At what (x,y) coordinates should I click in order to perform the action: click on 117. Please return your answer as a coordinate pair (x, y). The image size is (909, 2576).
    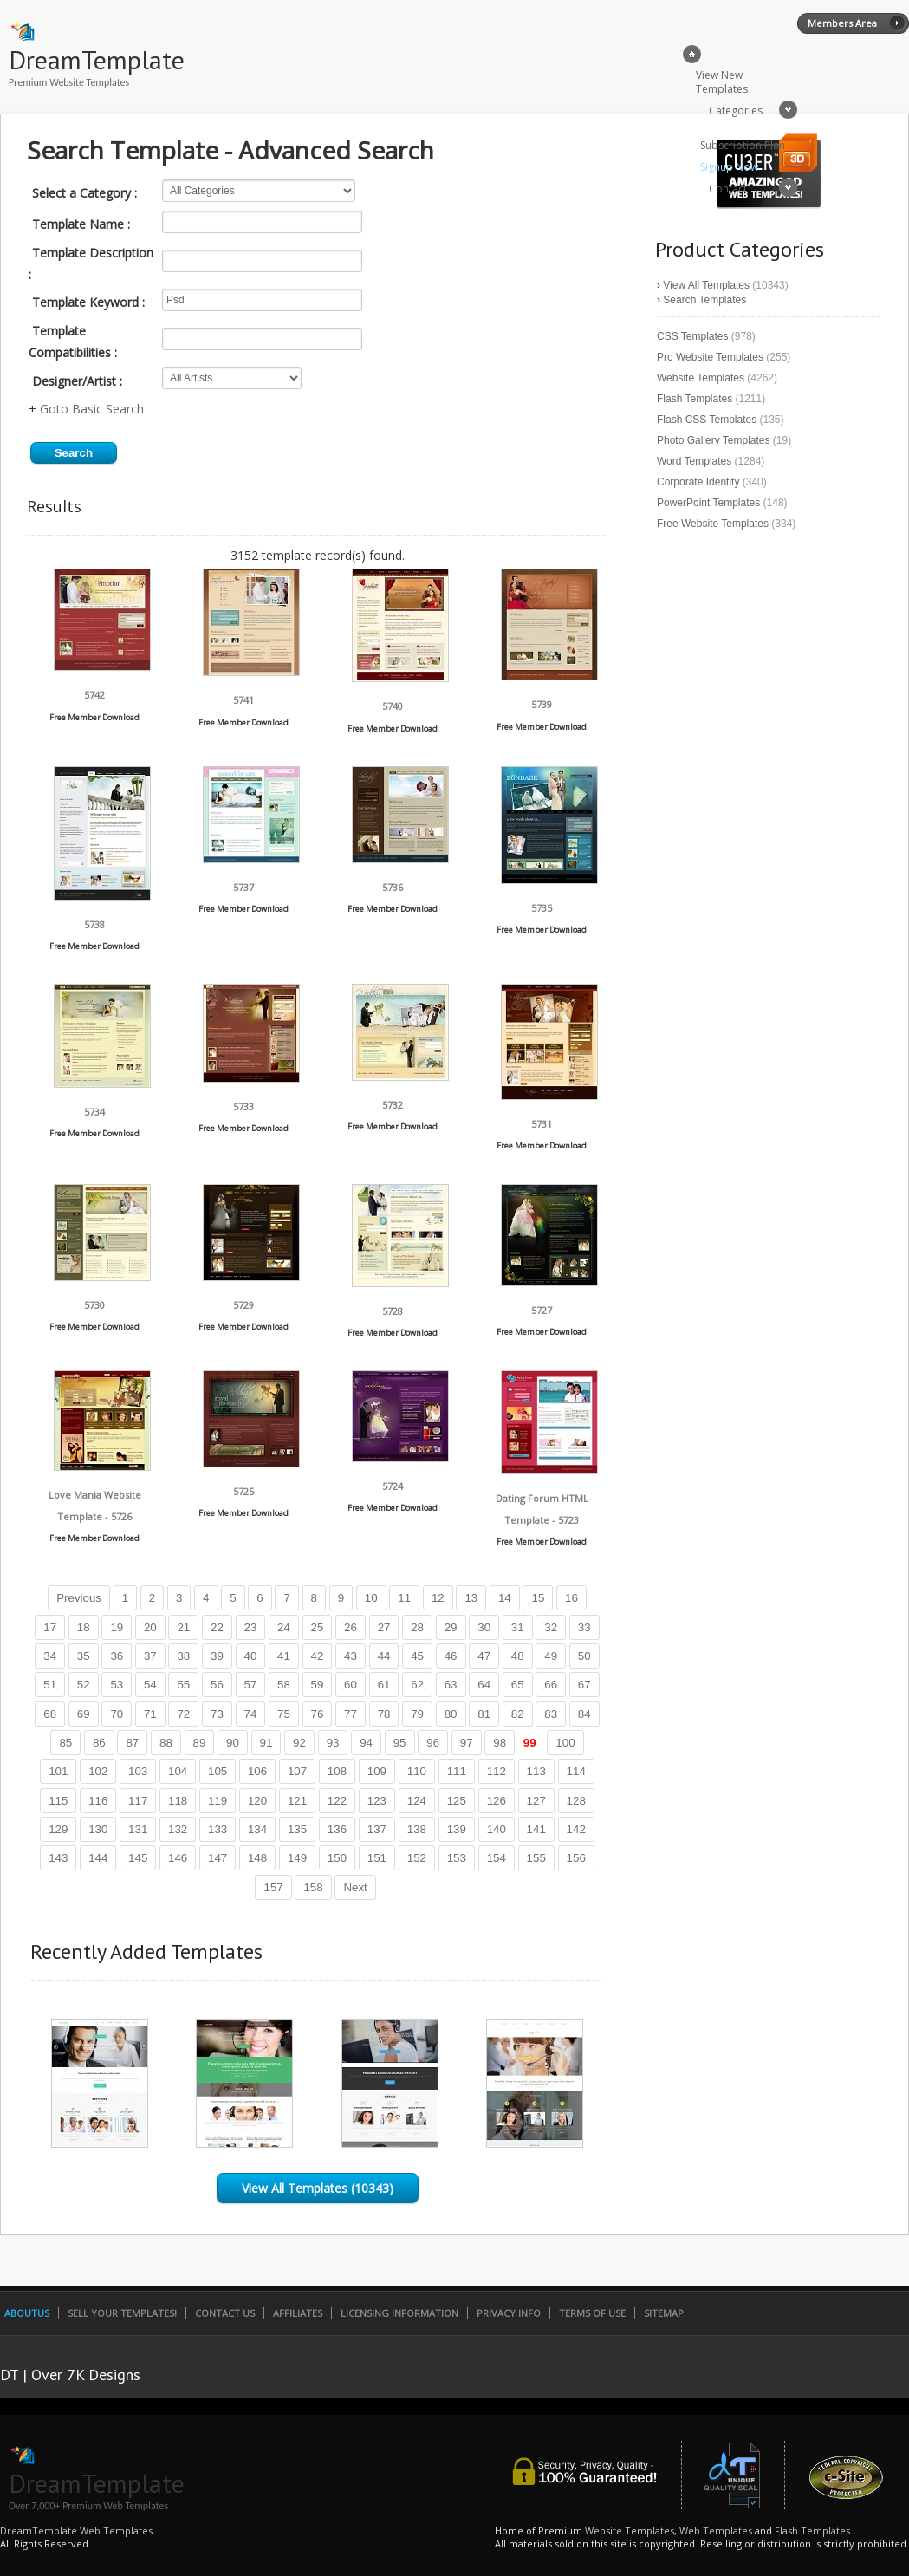
    Looking at the image, I should click on (137, 1800).